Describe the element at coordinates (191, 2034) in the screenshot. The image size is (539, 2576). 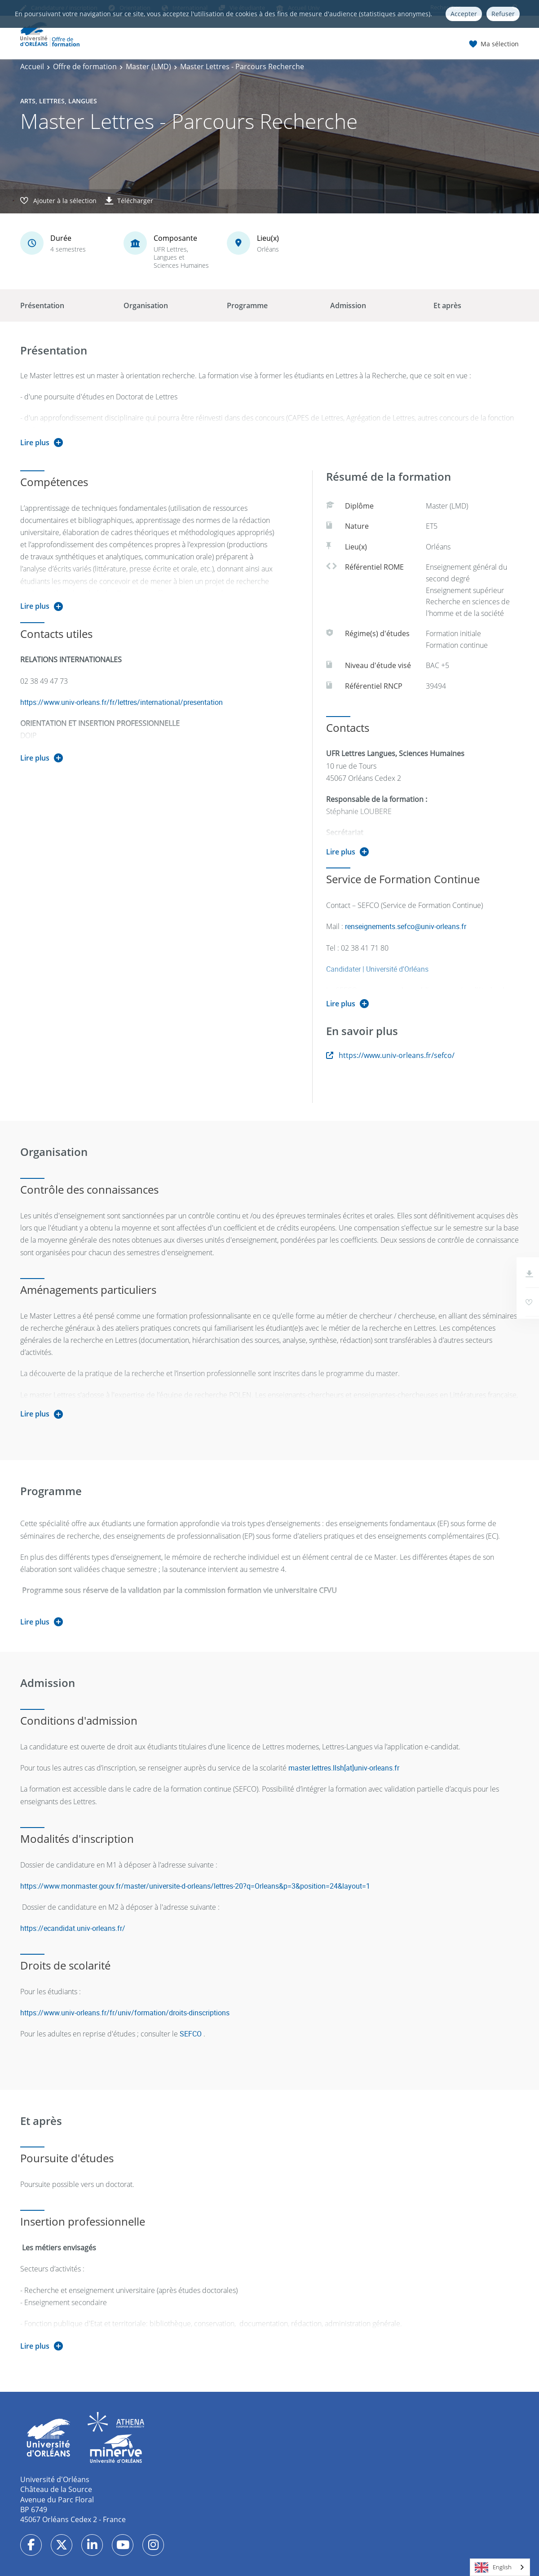
I see `SEFCO` at that location.